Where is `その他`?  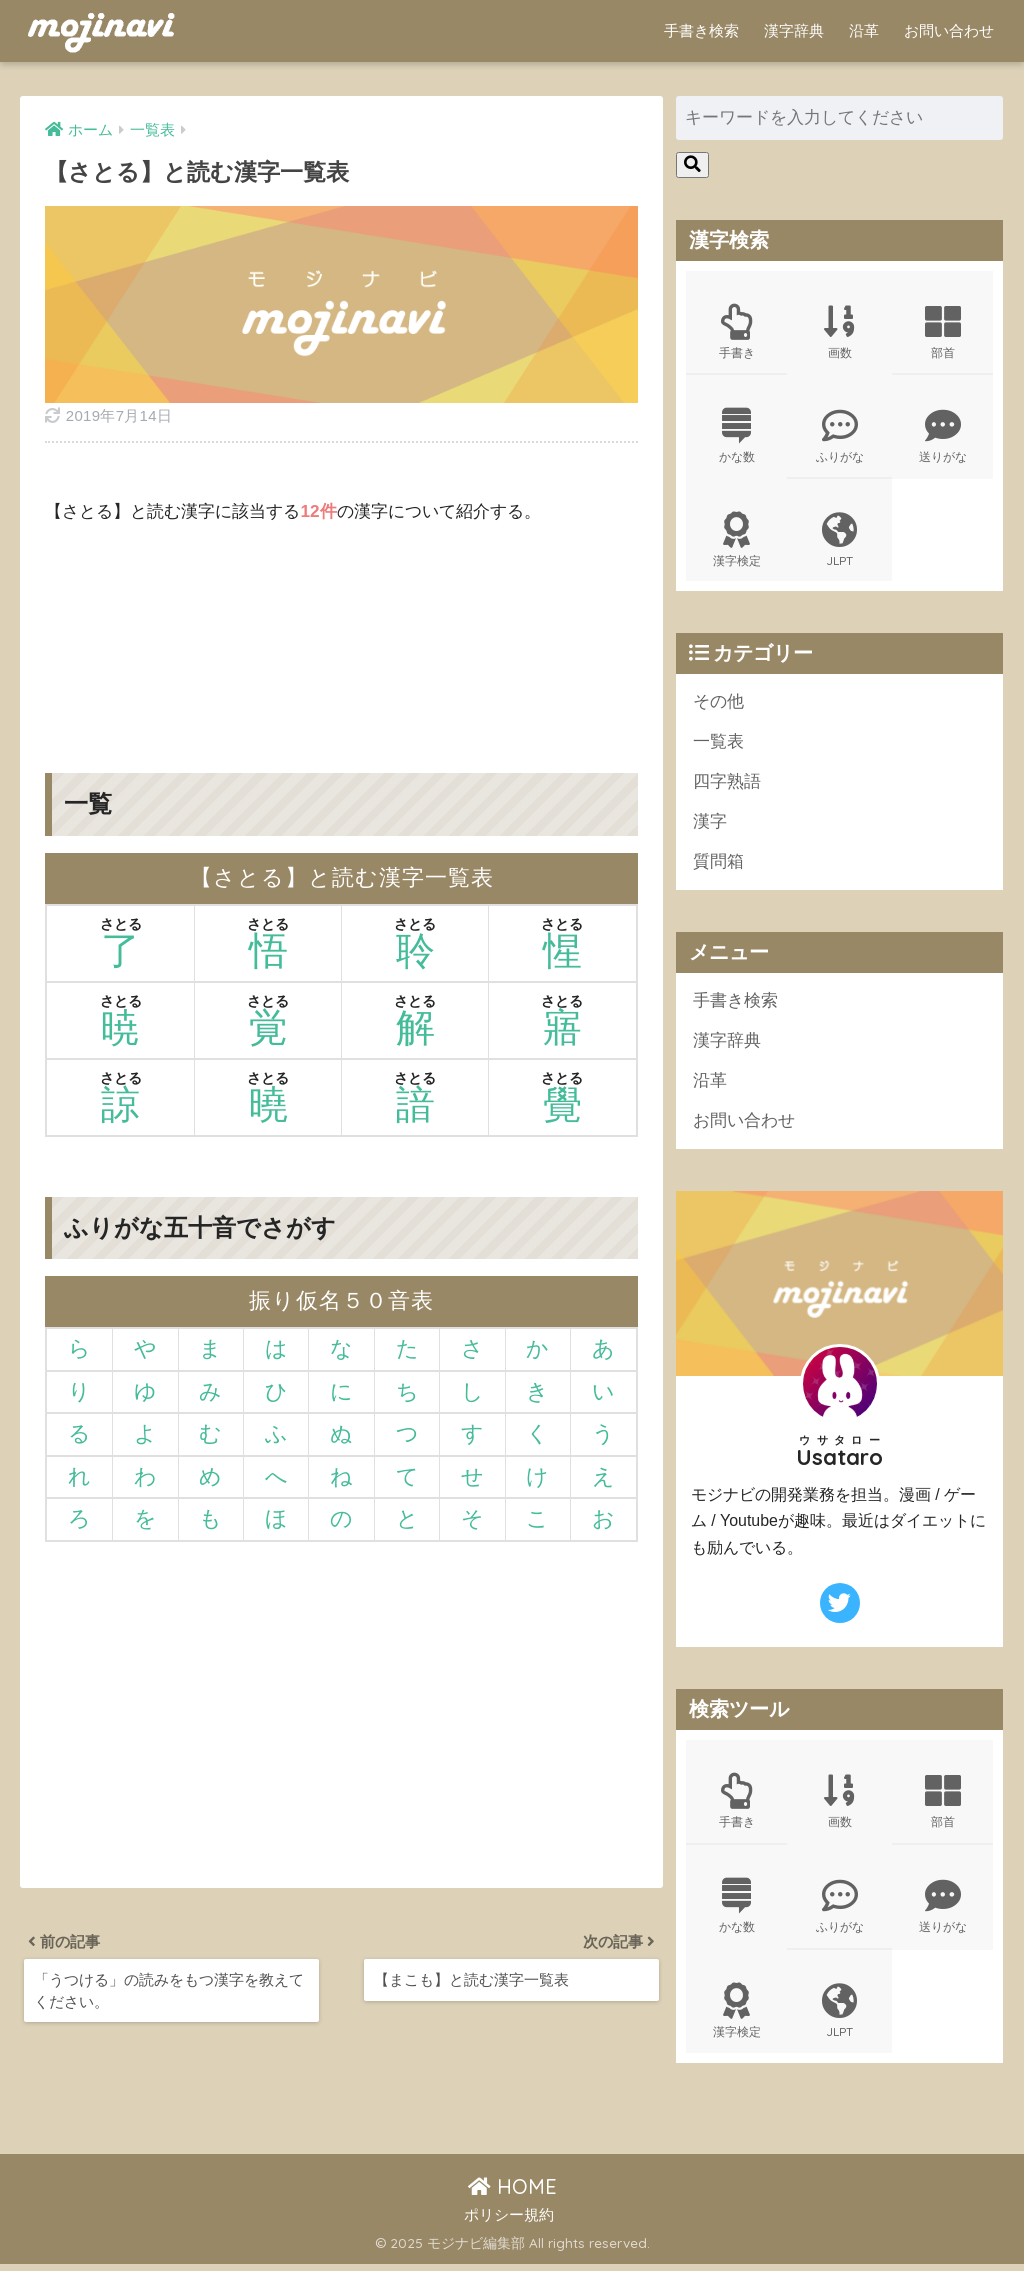
その他 is located at coordinates (718, 703).